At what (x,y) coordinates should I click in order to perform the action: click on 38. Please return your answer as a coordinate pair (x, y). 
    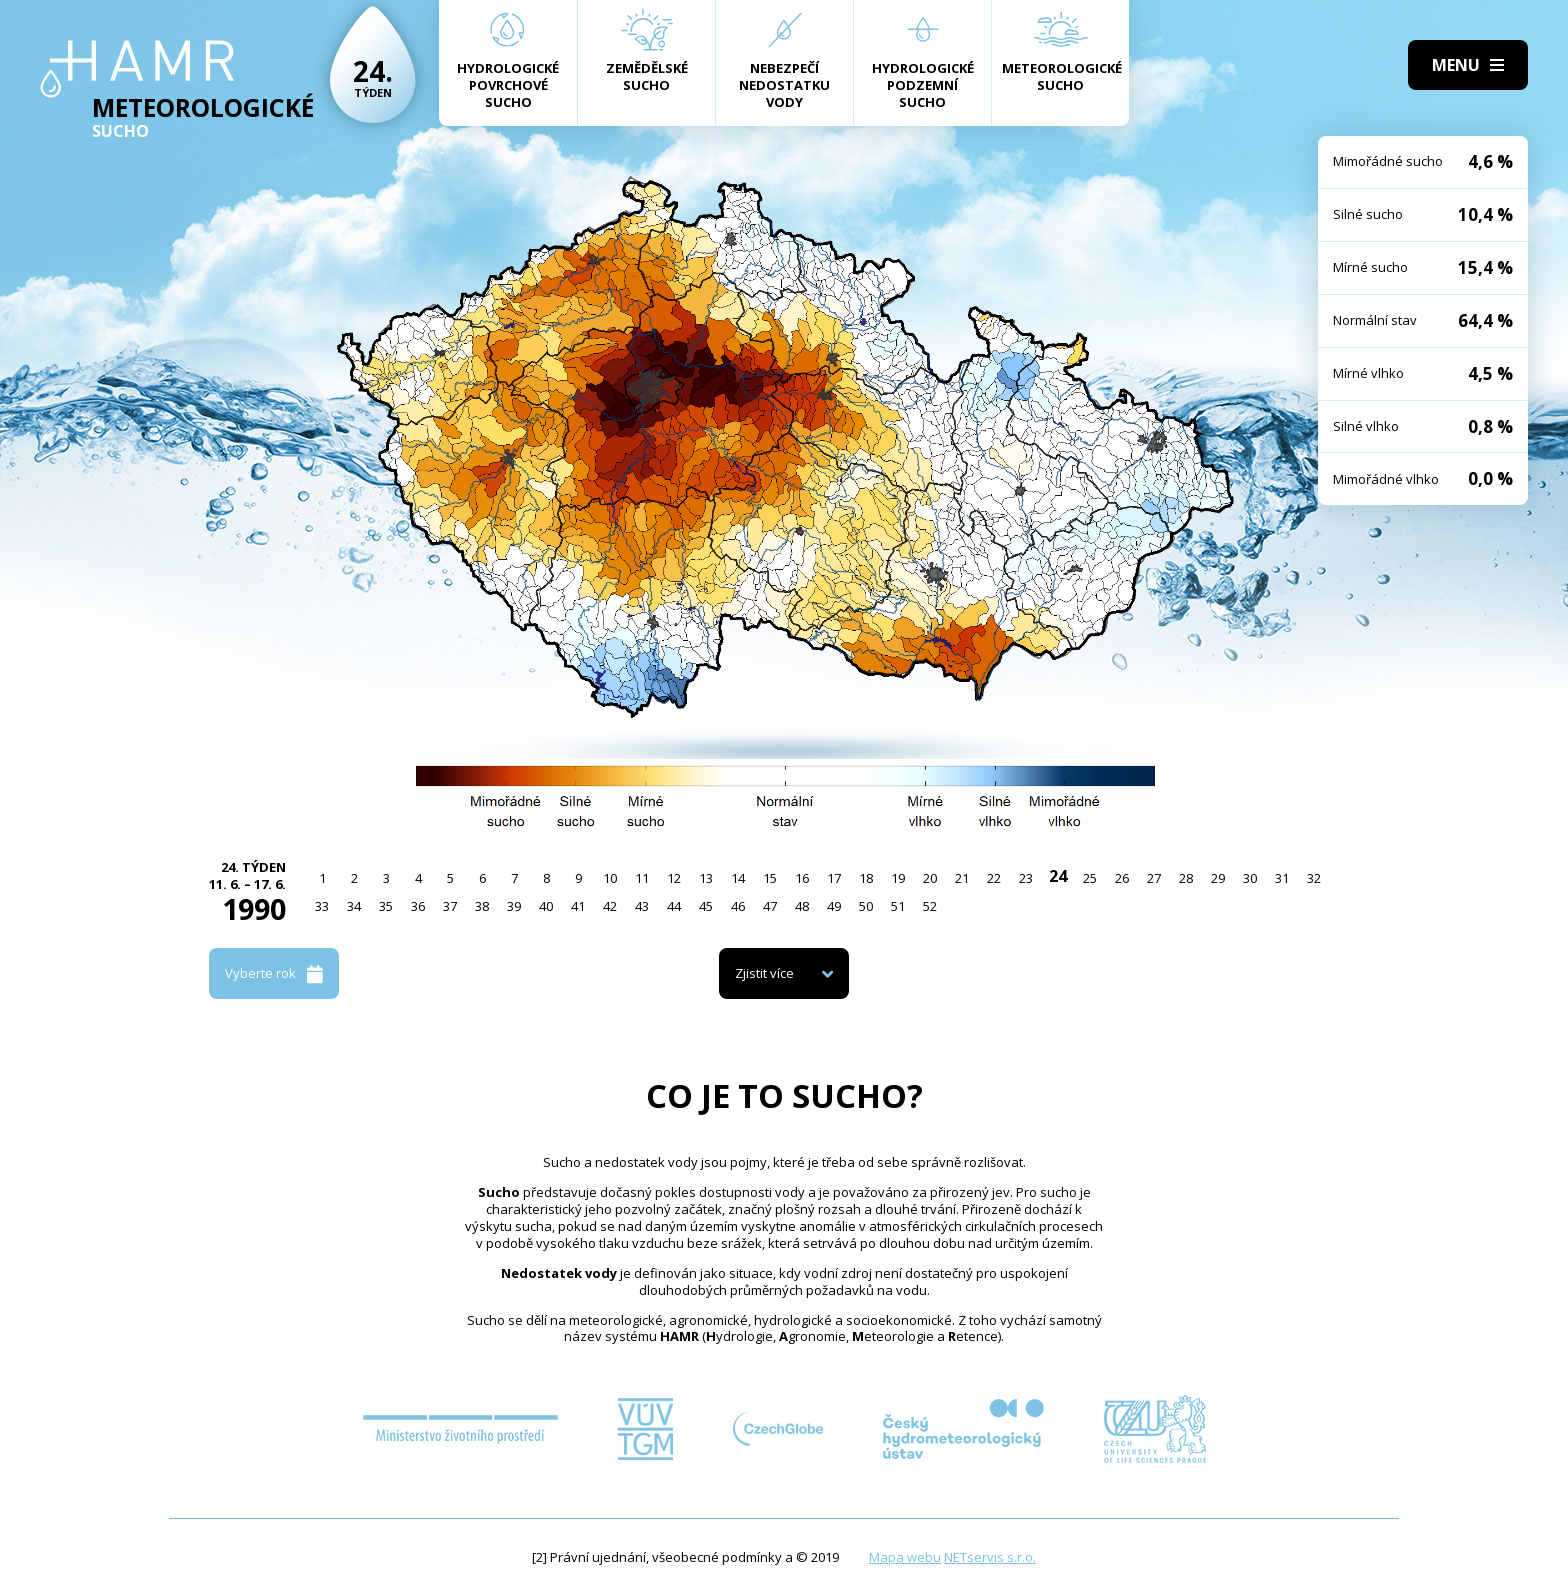
    Looking at the image, I should click on (482, 906).